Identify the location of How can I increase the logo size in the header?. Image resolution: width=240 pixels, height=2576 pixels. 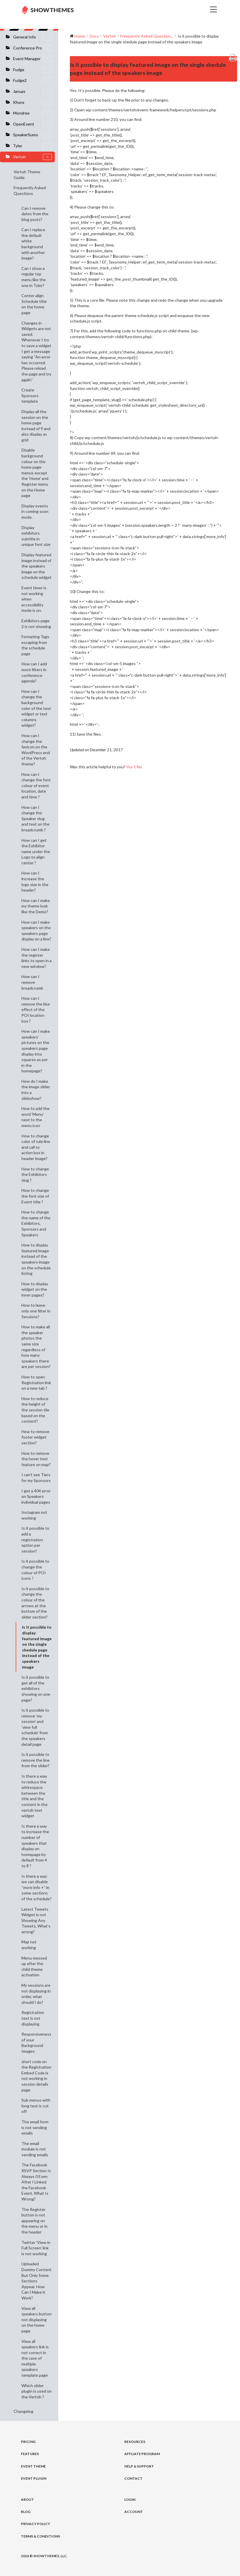
(34, 881).